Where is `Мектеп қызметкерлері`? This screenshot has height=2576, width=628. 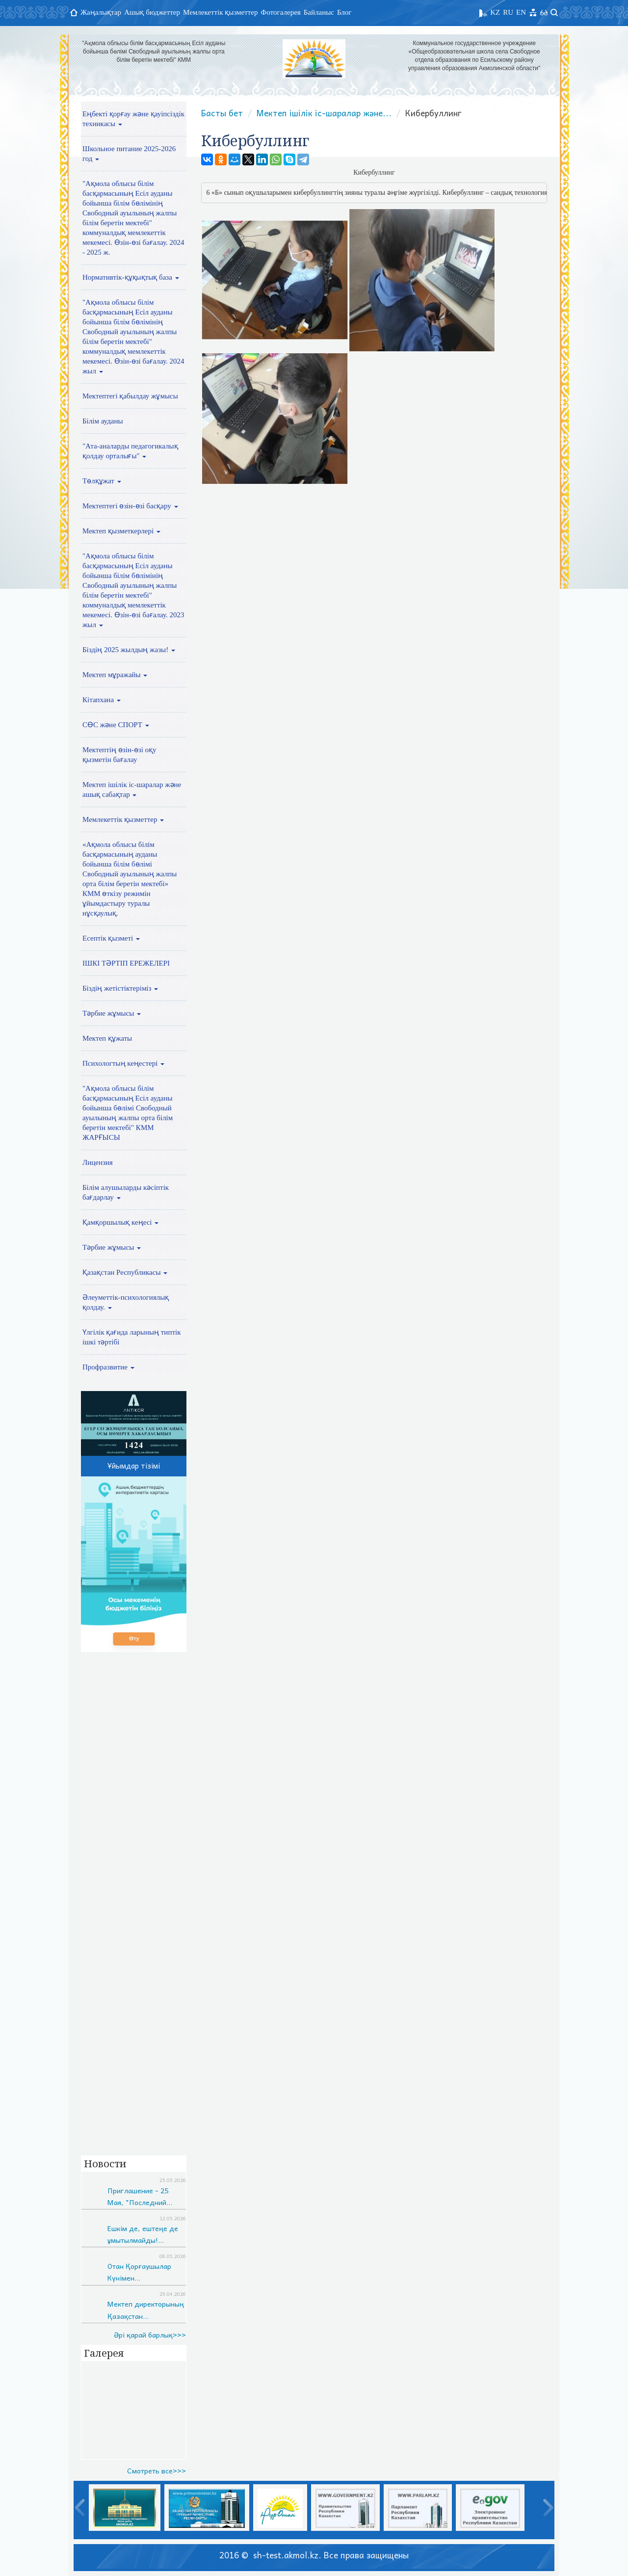
Мектеп қызметкерлері is located at coordinates (121, 531).